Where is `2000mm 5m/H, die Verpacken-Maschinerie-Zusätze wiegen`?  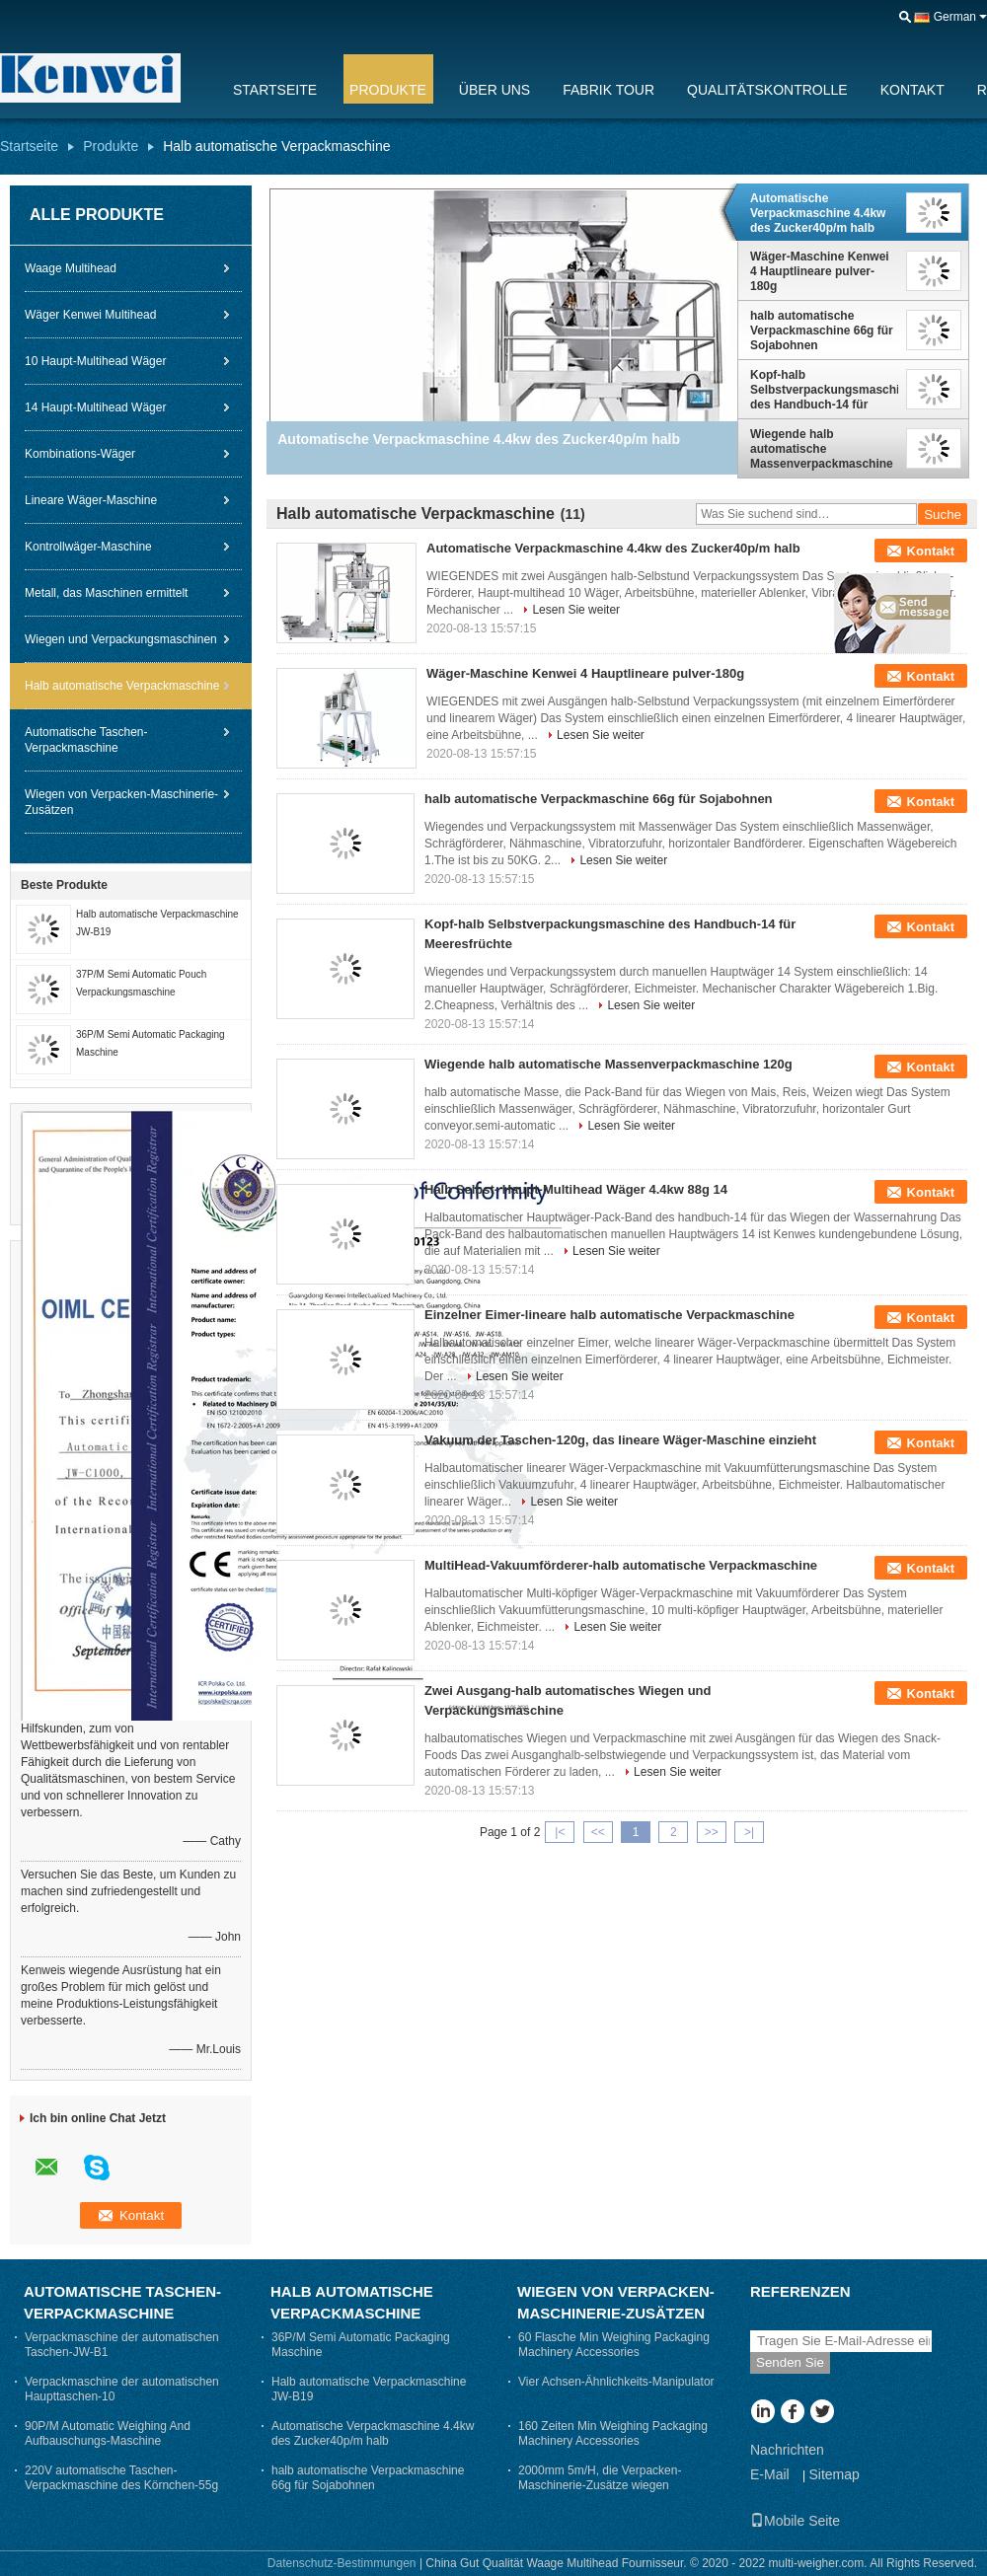
2000mm 5m/H, die Verpacken-Maschinerie-Zusätze wiegen is located at coordinates (599, 2478).